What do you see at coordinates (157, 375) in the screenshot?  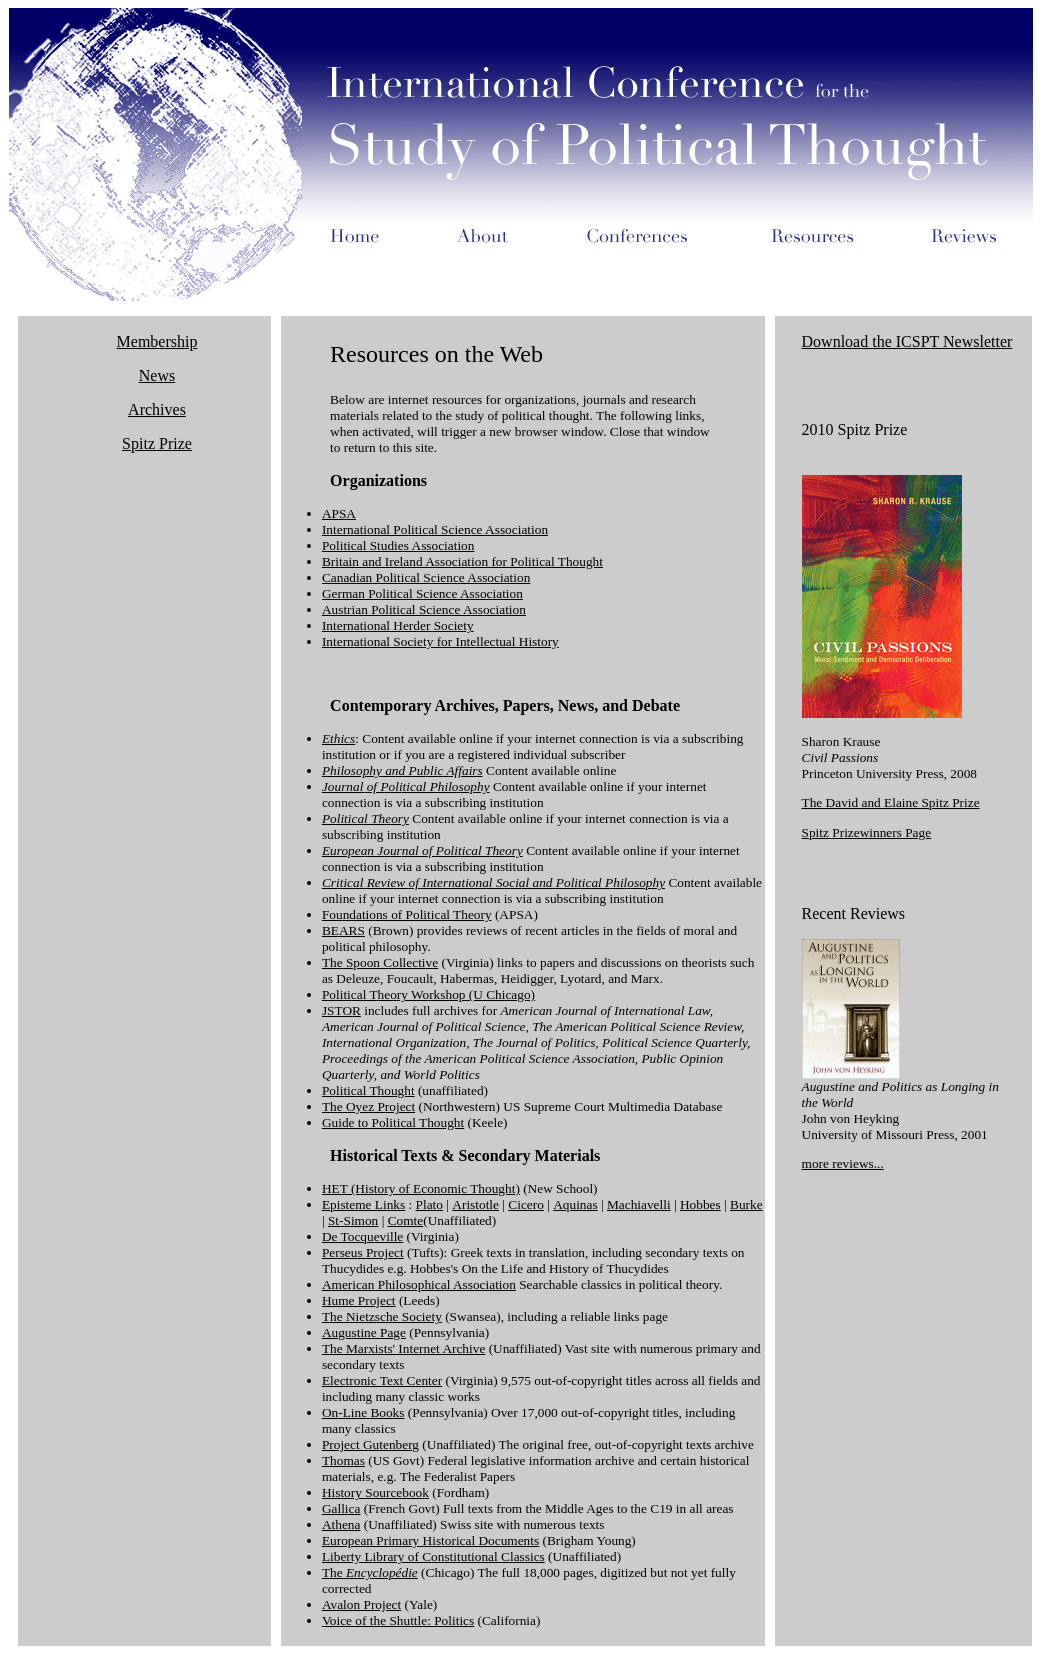 I see `News` at bounding box center [157, 375].